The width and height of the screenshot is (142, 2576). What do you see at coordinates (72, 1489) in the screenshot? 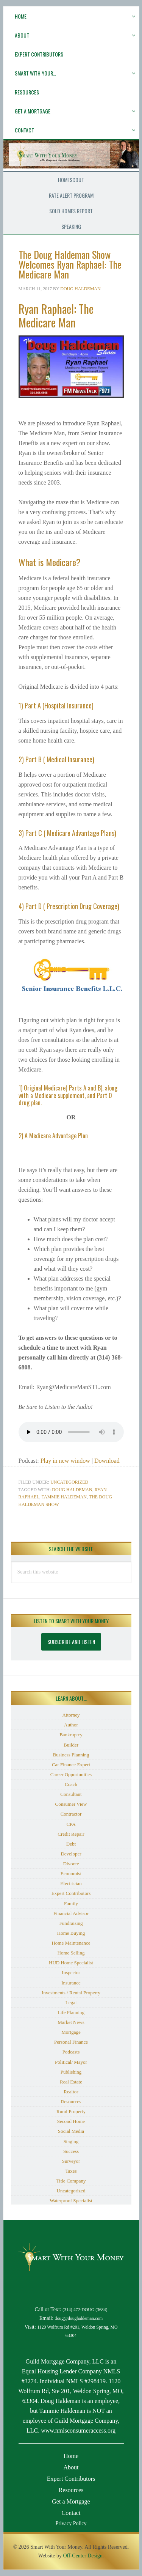
I see `Doug Haldeman` at bounding box center [72, 1489].